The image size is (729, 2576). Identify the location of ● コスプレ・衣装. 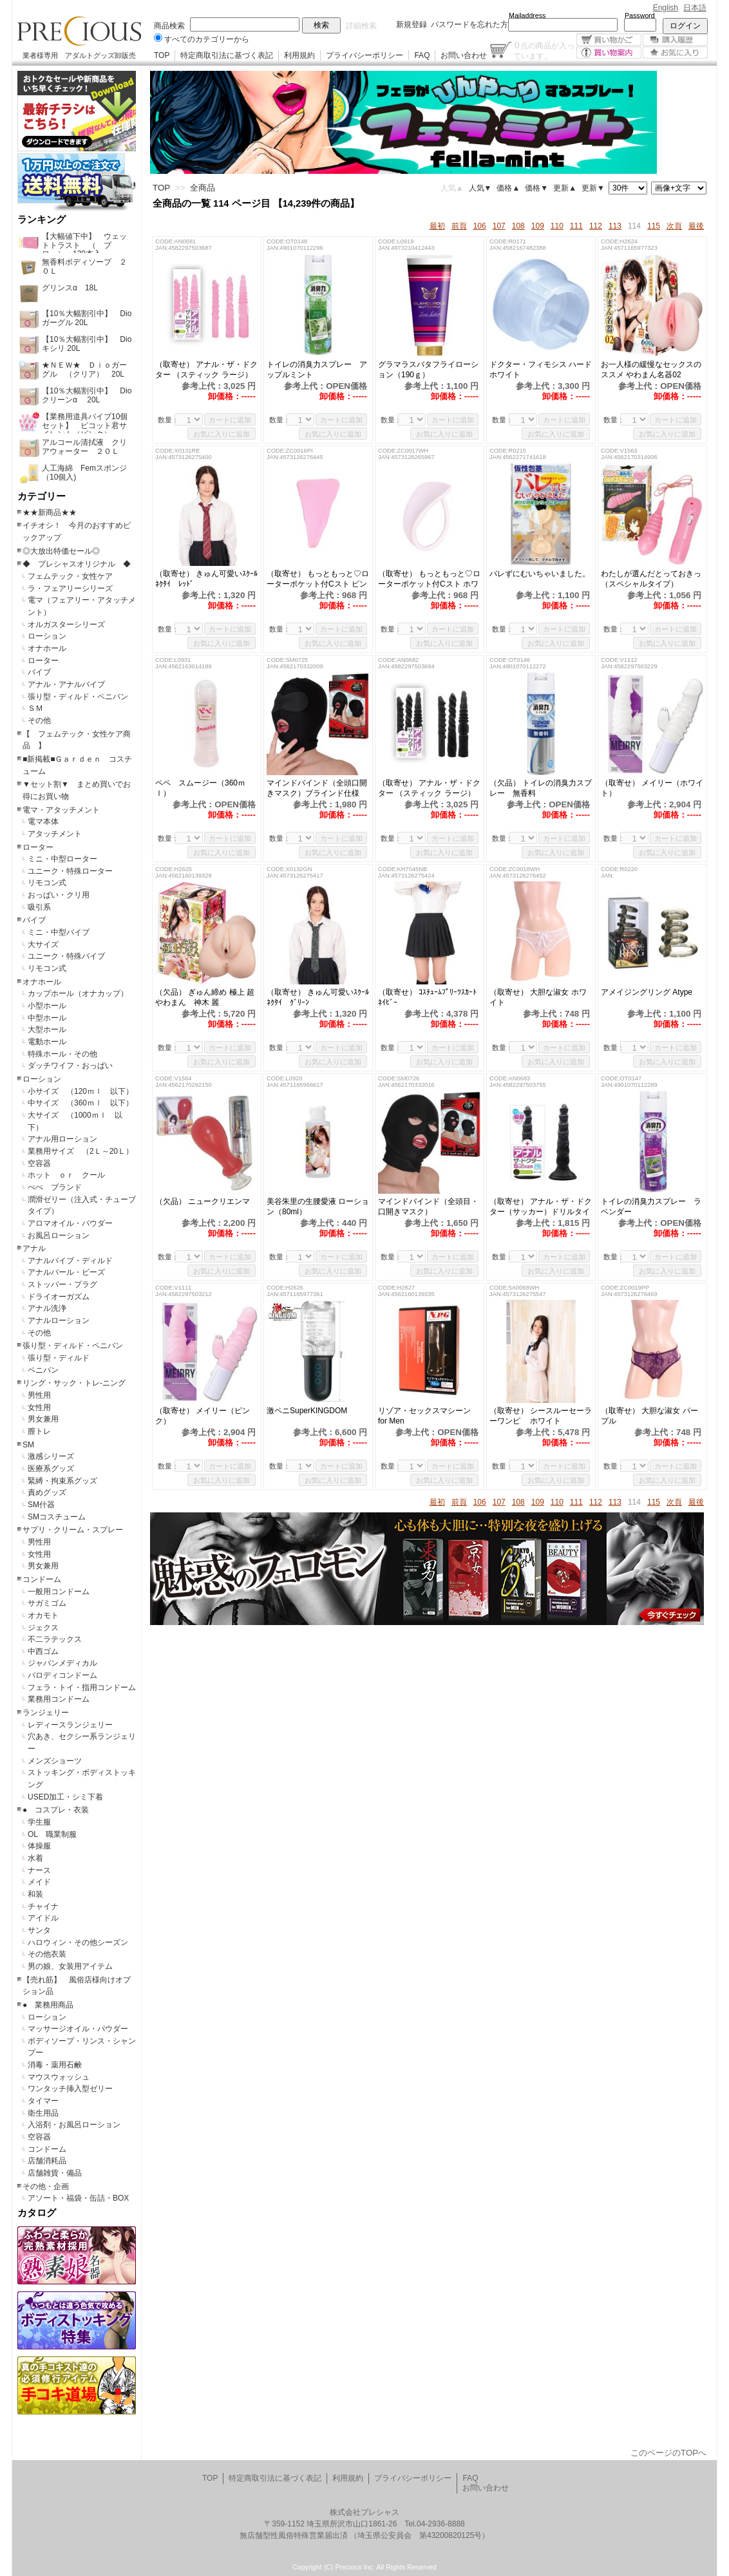
(56, 1809).